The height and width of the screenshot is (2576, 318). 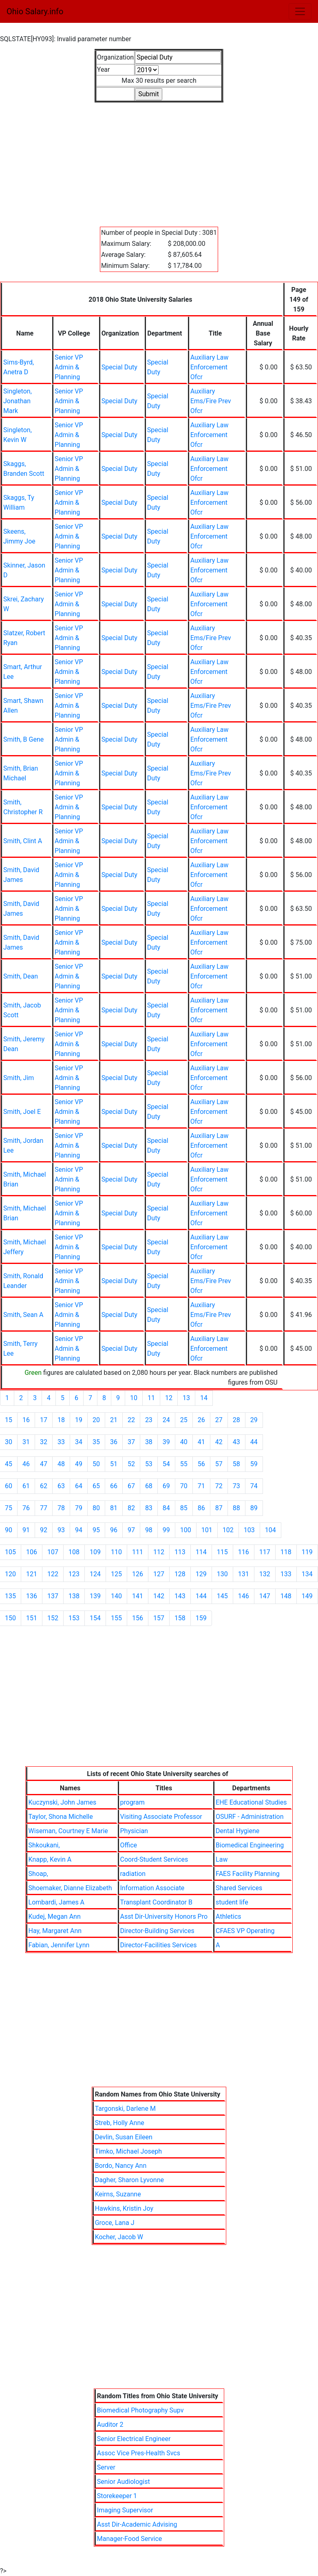 What do you see at coordinates (158, 1552) in the screenshot?
I see `112` at bounding box center [158, 1552].